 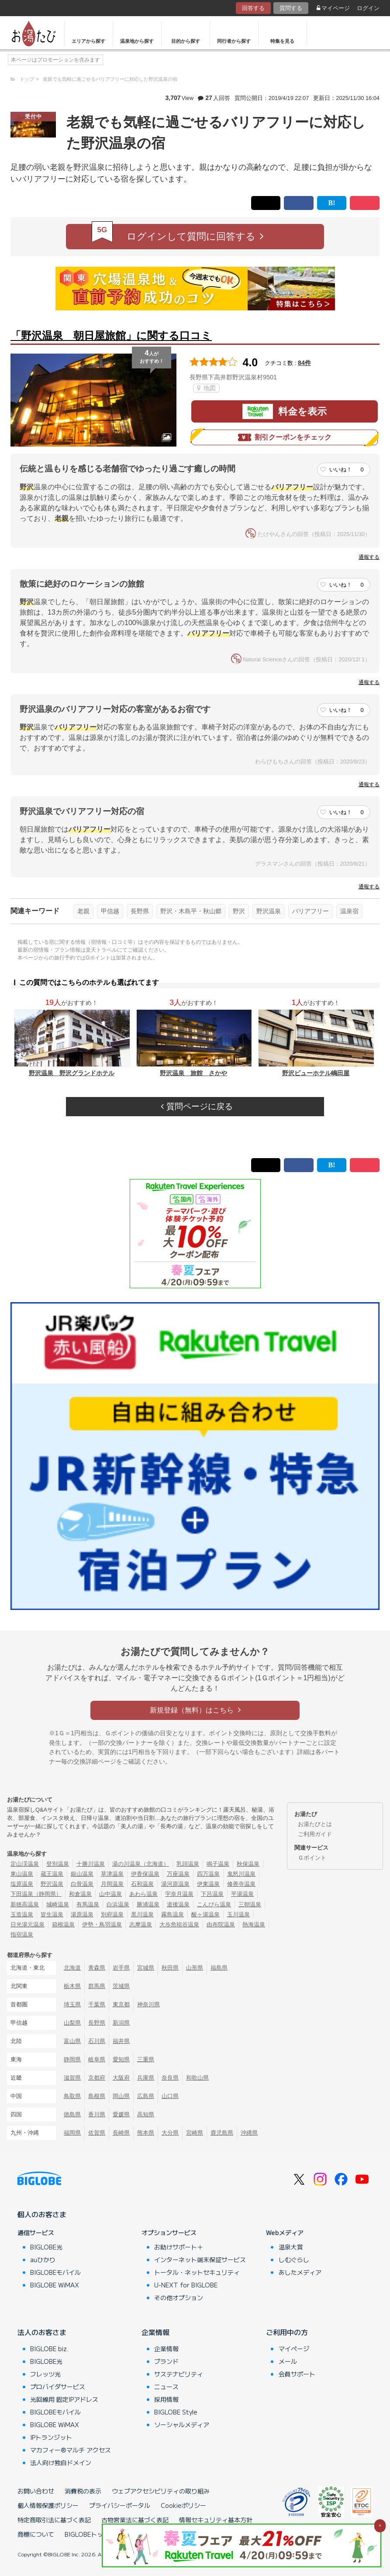 I want to click on 長野県, so click(x=140, y=911).